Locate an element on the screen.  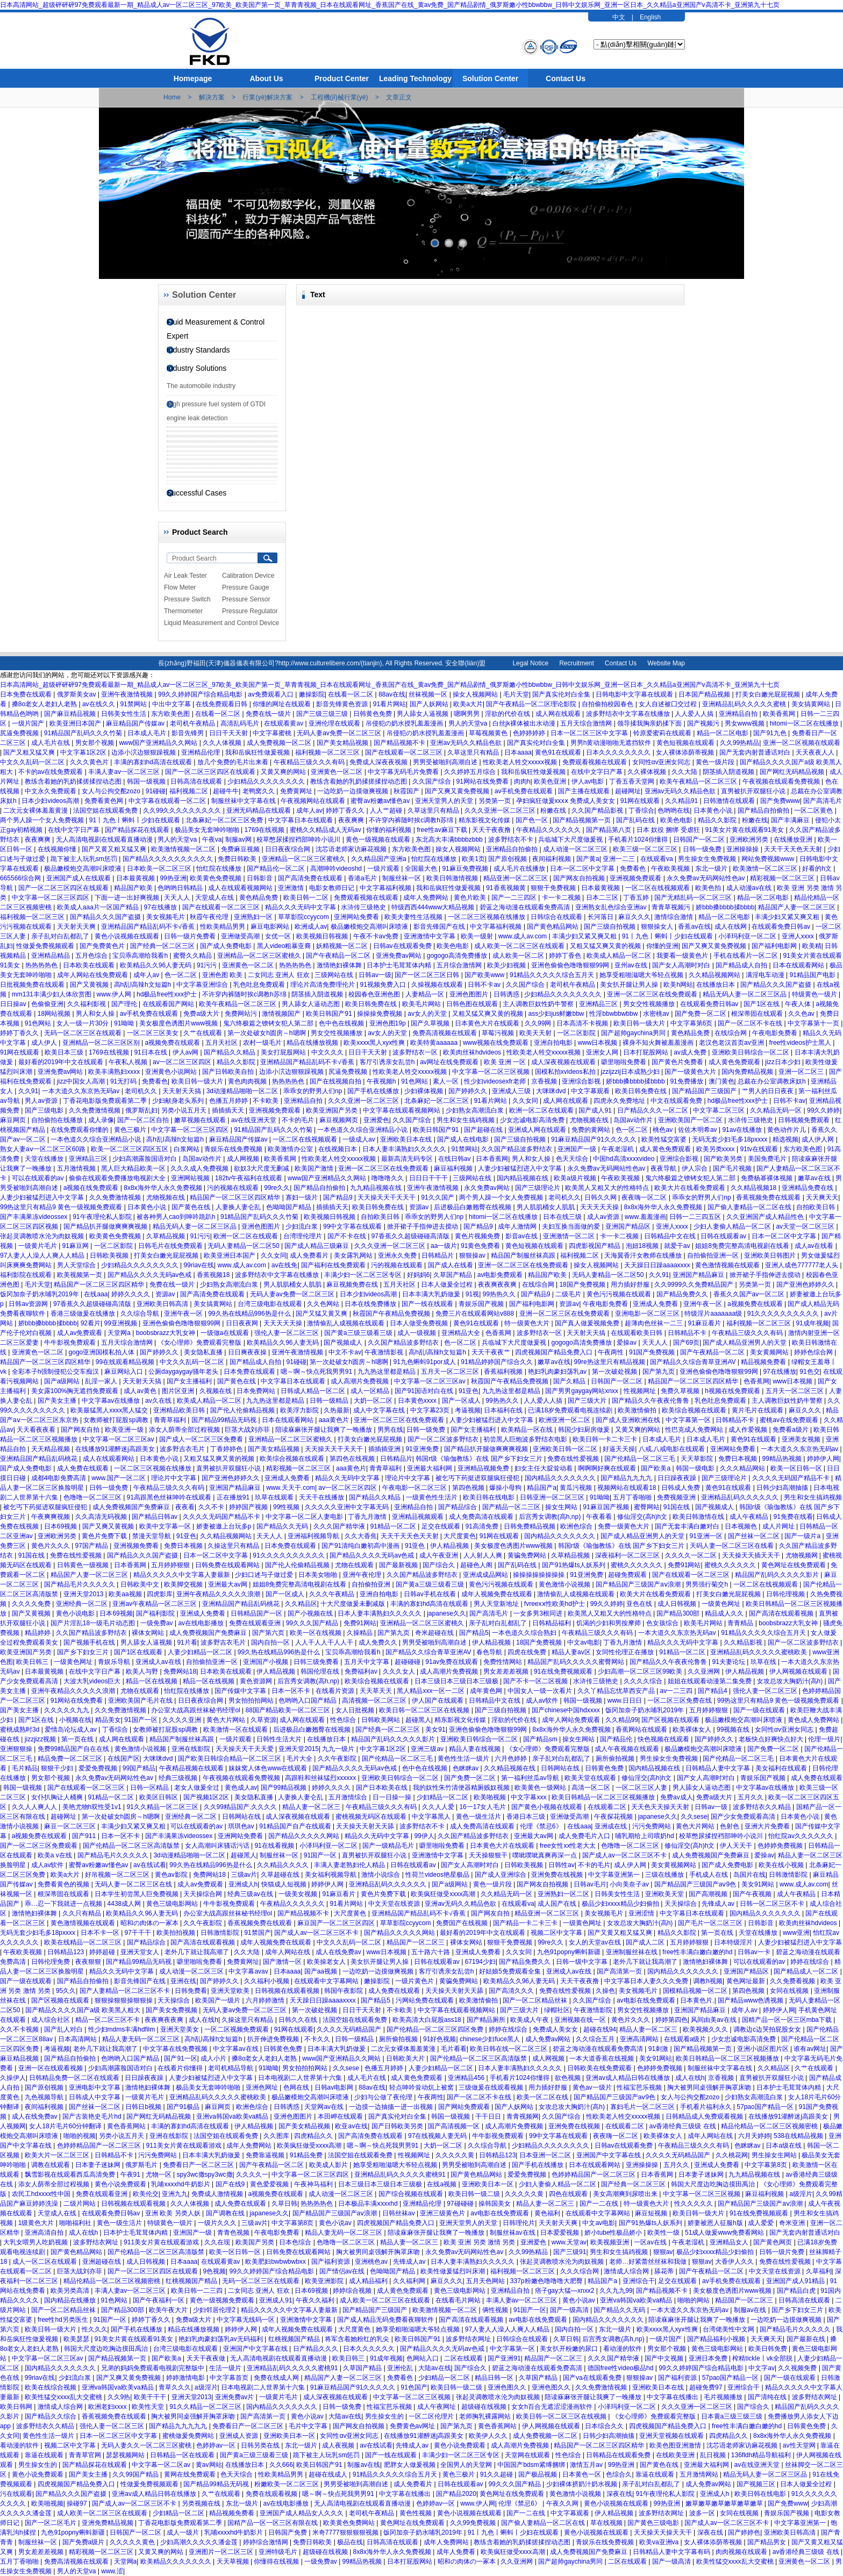
在线中文字日产幕 is located at coordinates (597, 772).